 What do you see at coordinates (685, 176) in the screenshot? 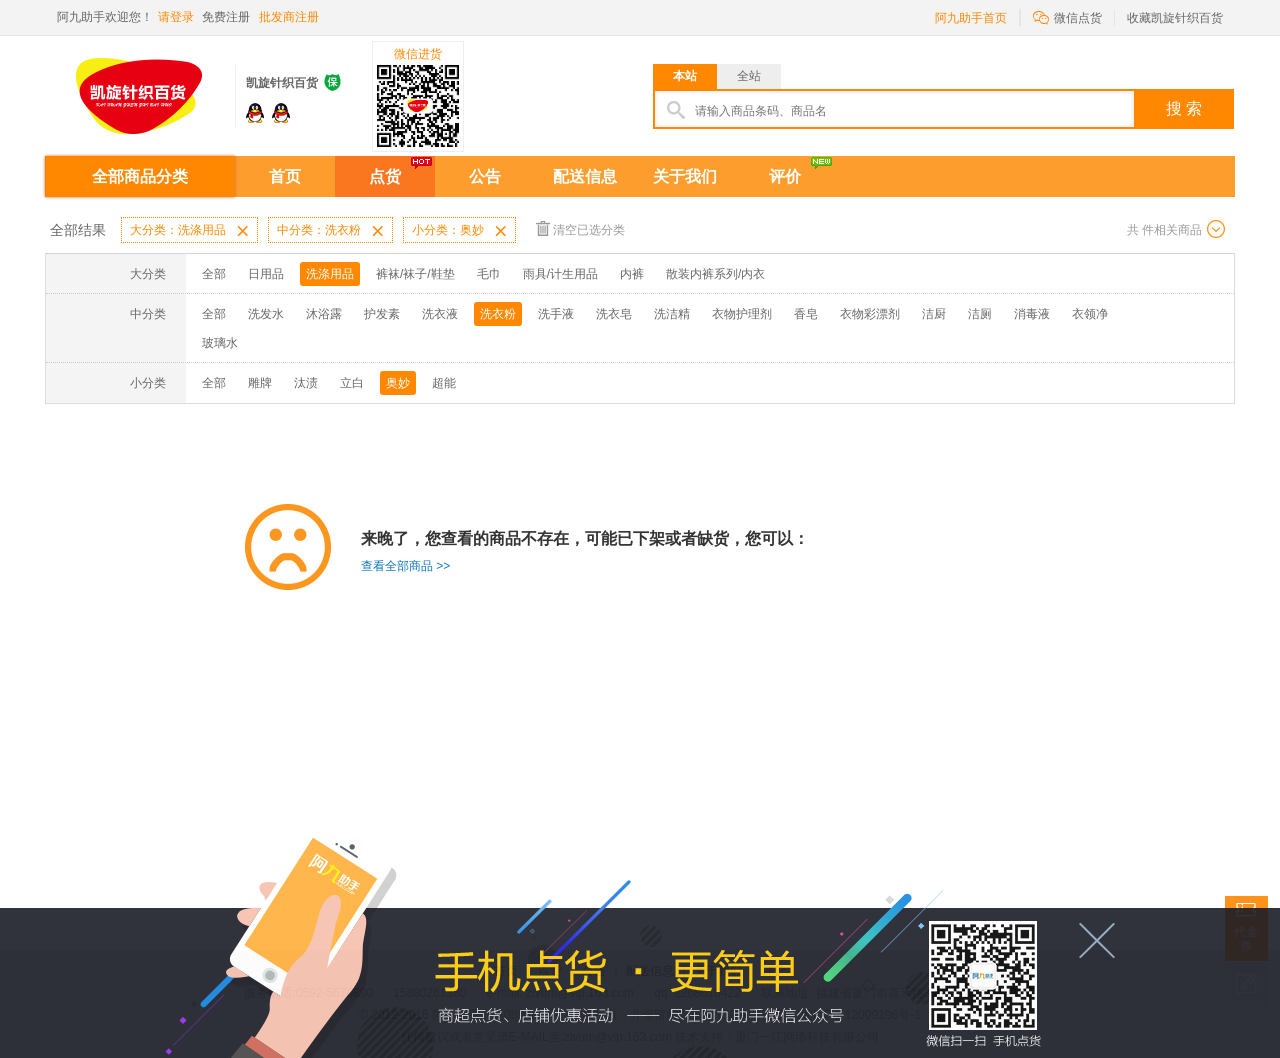
I see `关于我们` at bounding box center [685, 176].